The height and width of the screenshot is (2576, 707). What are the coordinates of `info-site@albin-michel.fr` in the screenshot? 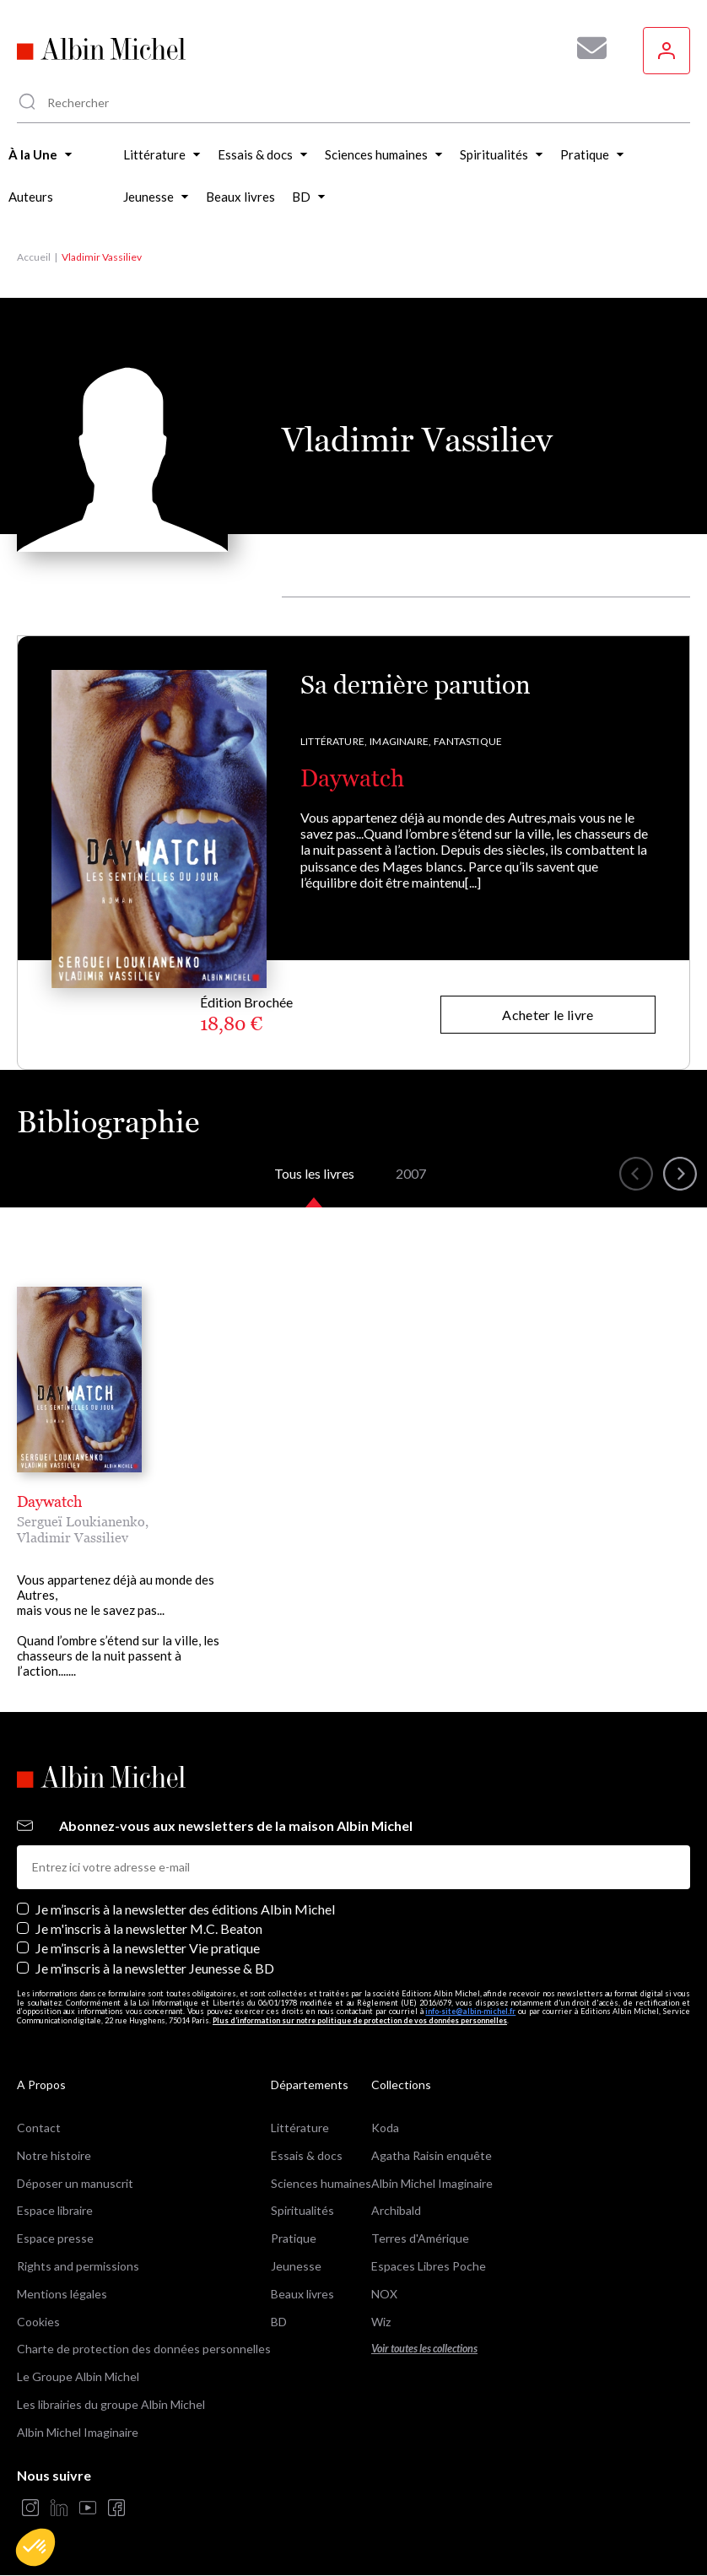 It's located at (470, 2011).